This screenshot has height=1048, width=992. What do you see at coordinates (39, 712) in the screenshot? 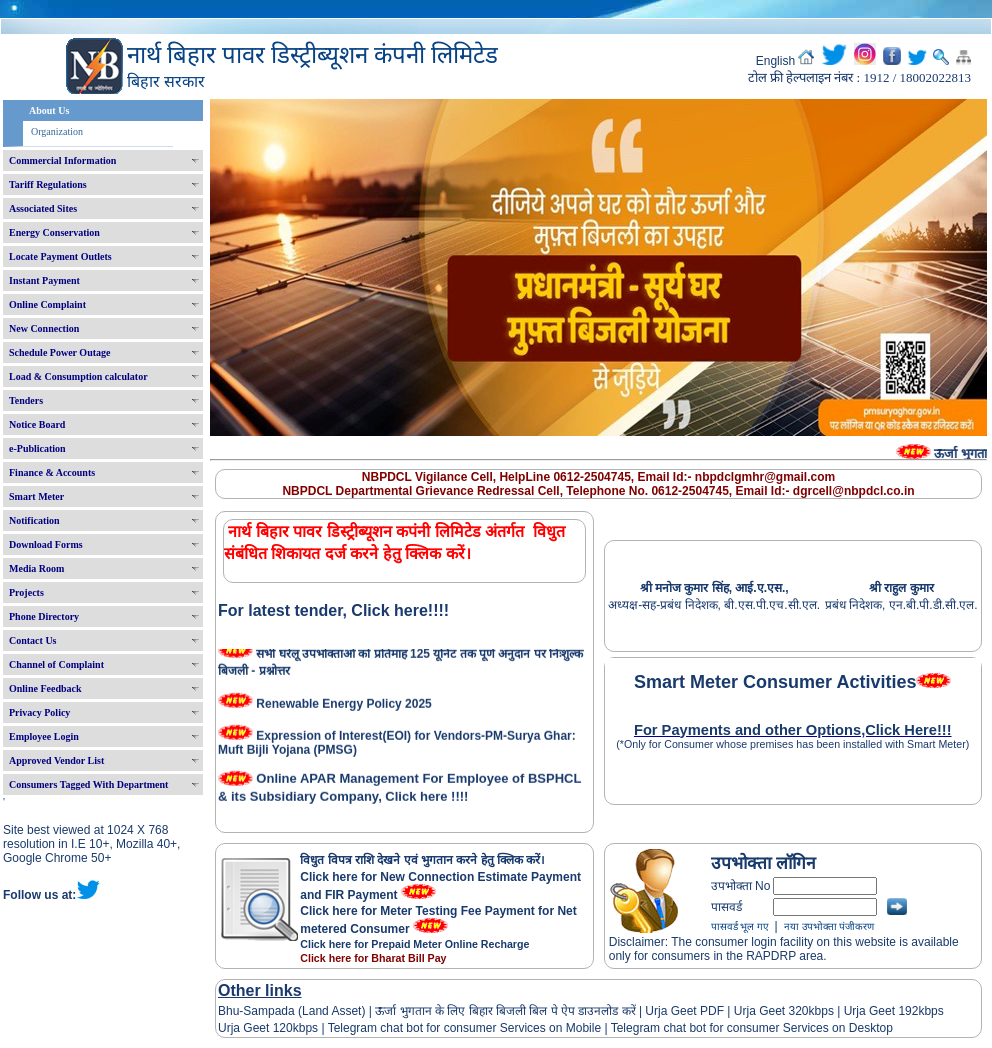
I see `Privacy Policy` at bounding box center [39, 712].